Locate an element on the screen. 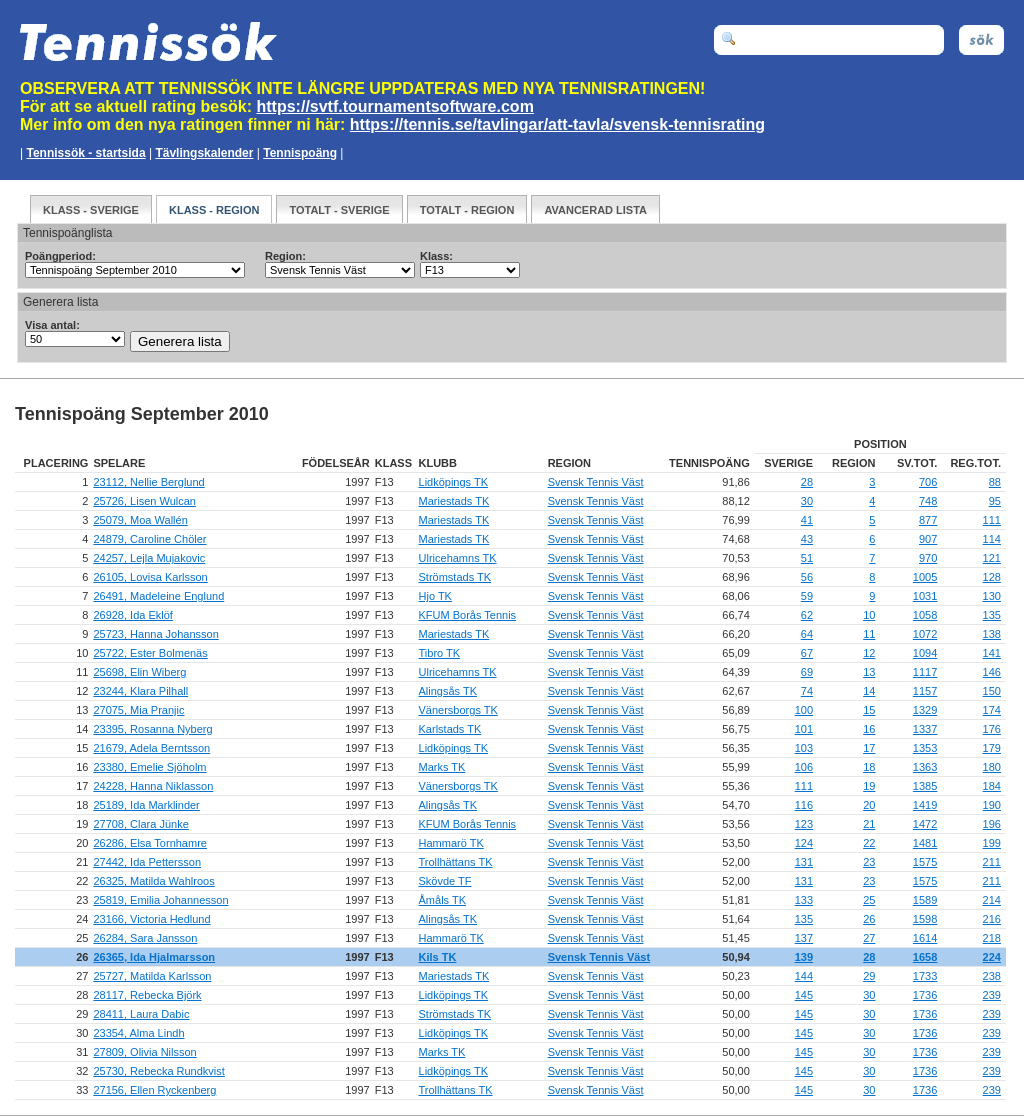  1419 is located at coordinates (925, 805).